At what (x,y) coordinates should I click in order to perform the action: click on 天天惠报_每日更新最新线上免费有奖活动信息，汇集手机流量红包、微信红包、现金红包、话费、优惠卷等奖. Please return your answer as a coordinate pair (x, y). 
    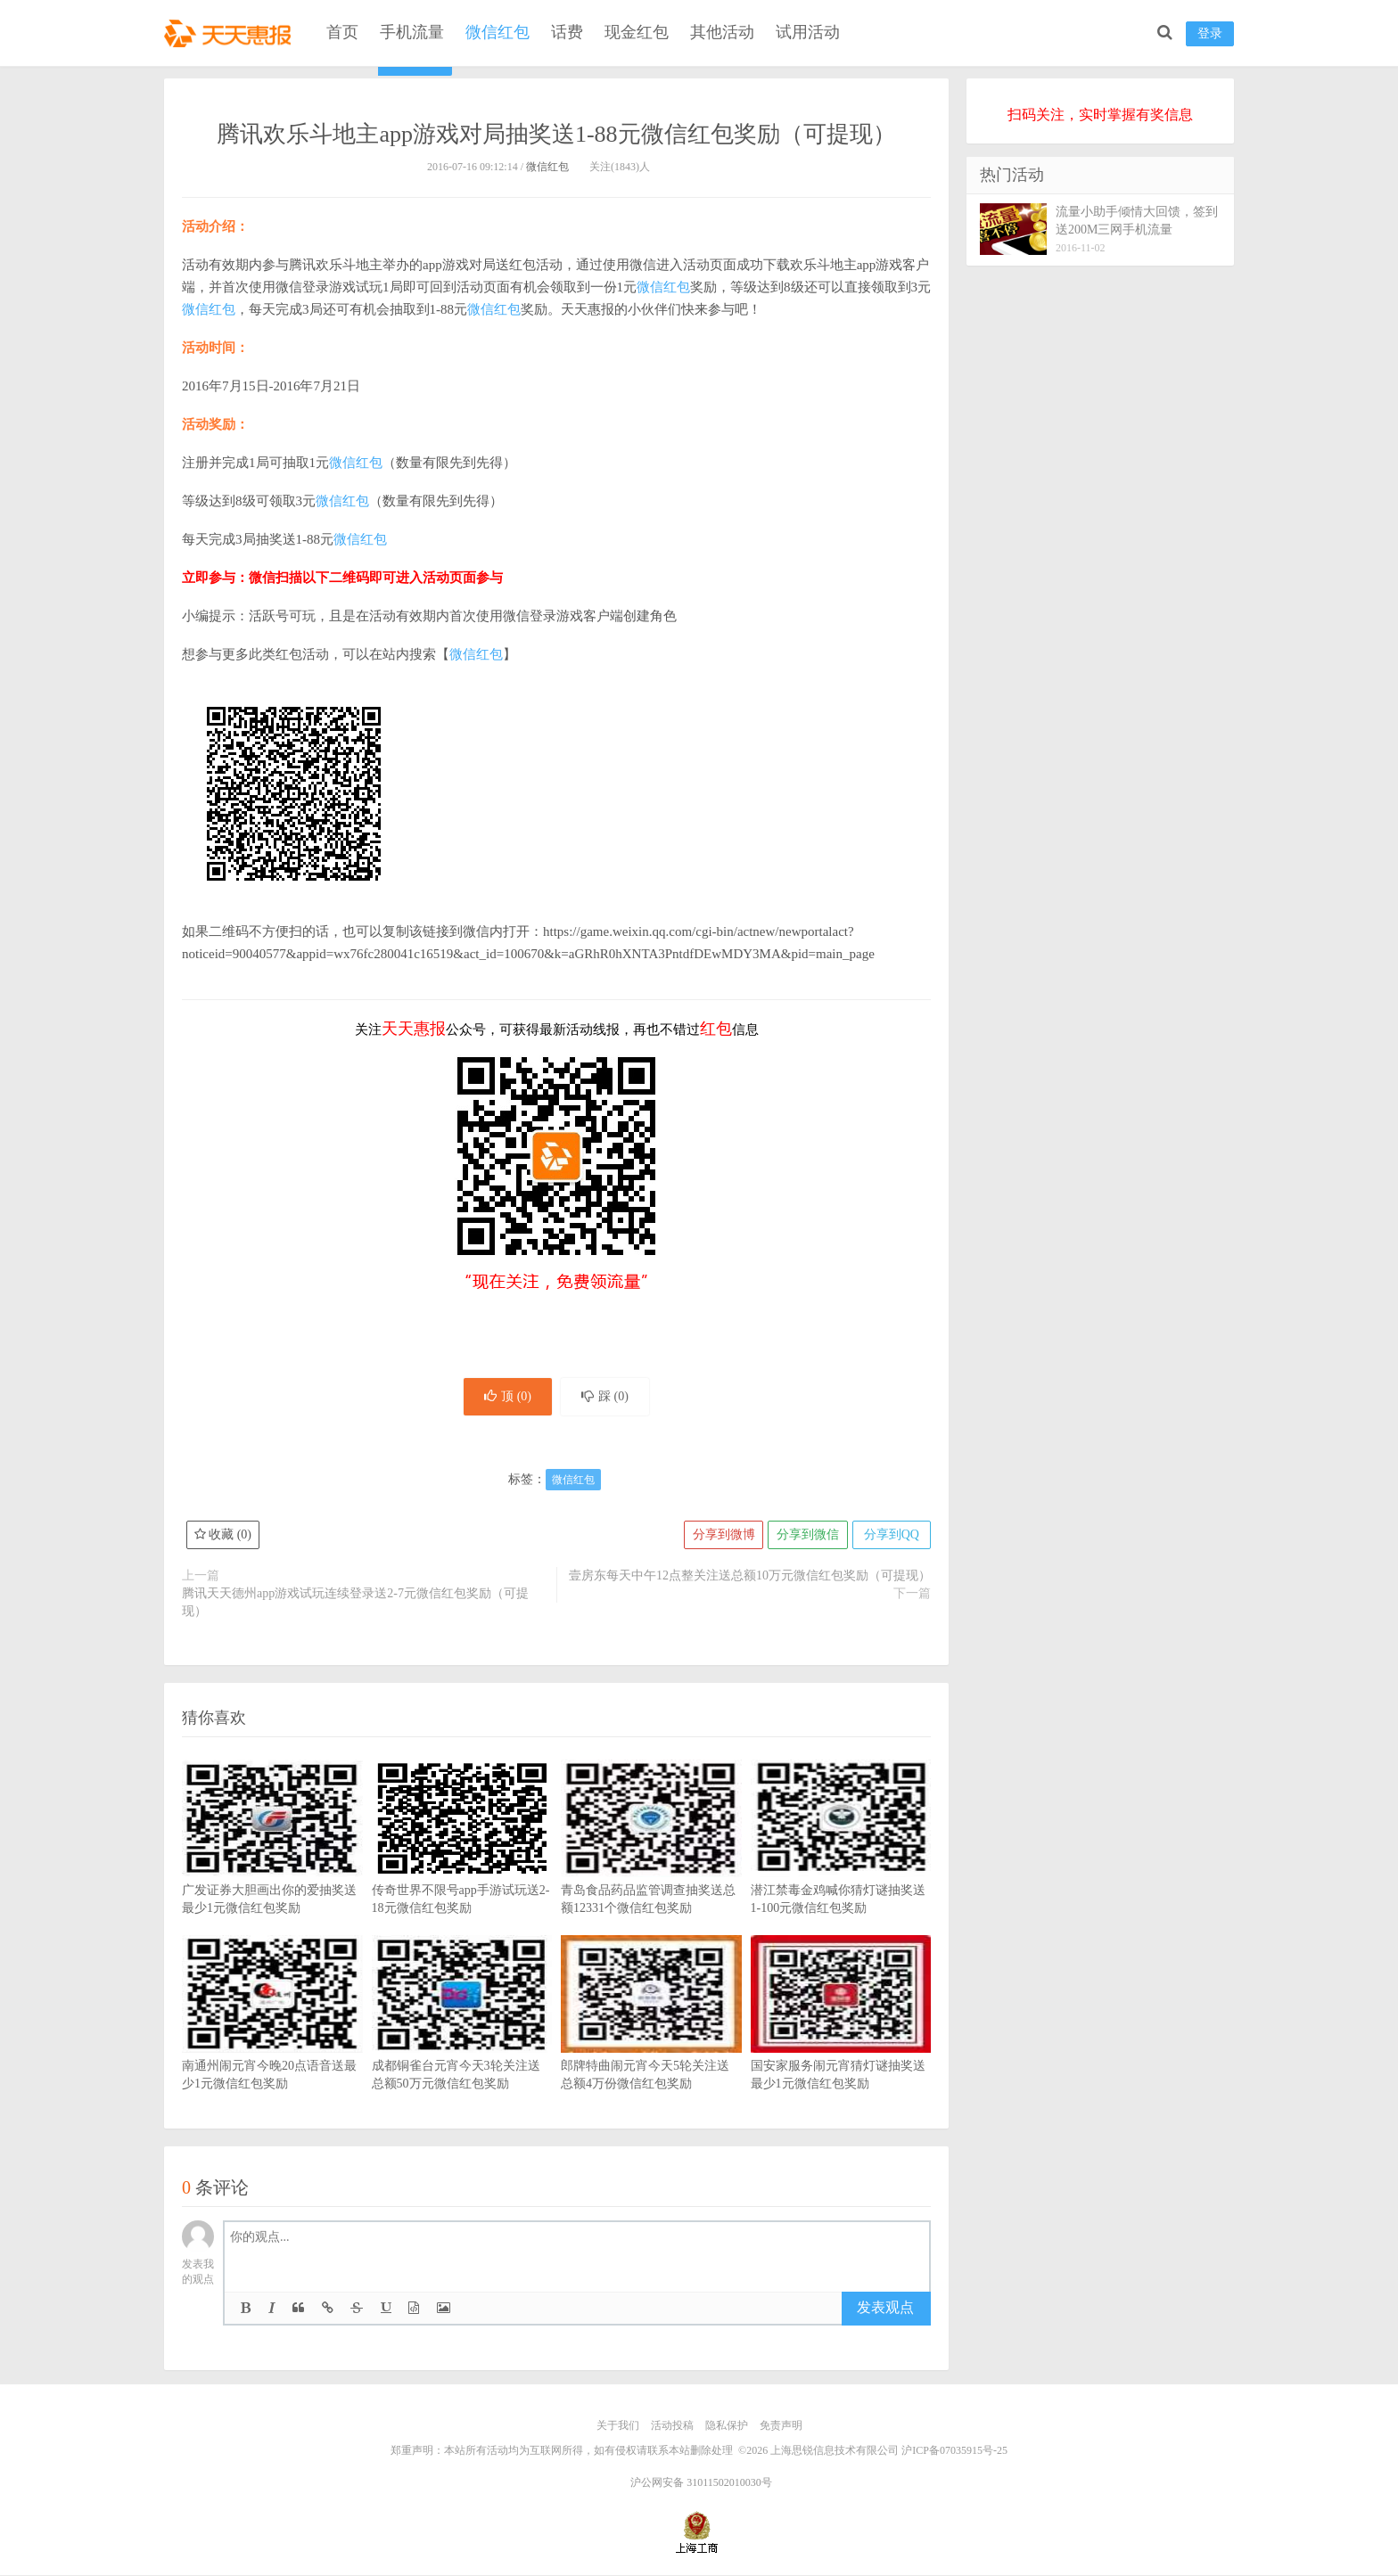
    Looking at the image, I should click on (231, 32).